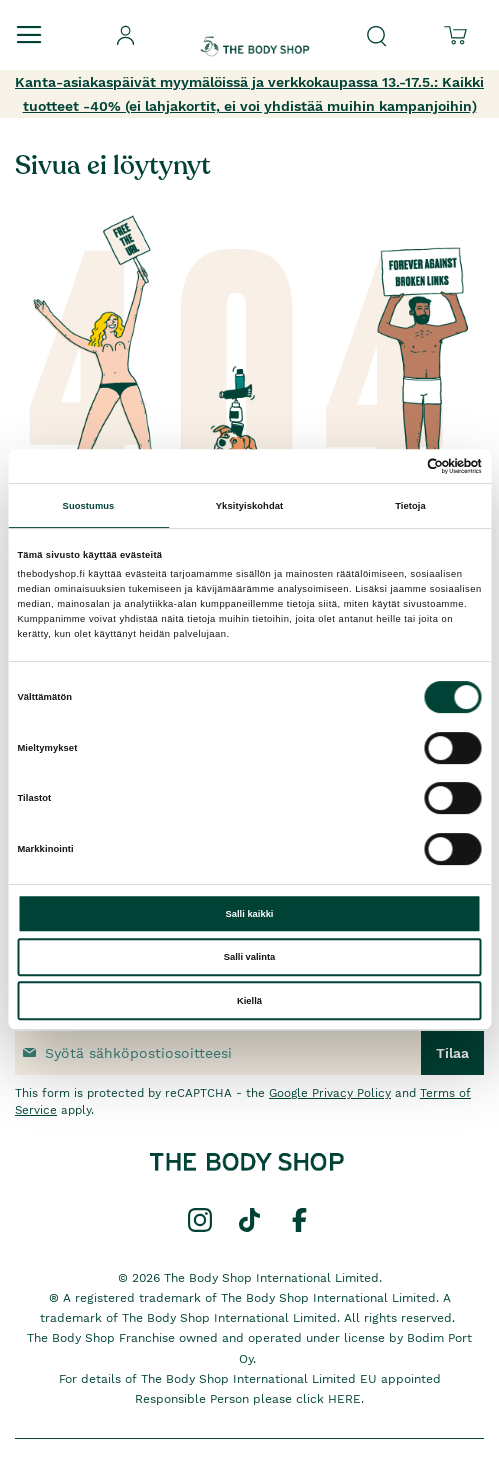 The width and height of the screenshot is (499, 1479). What do you see at coordinates (452, 1053) in the screenshot?
I see `[Subscribe]` at bounding box center [452, 1053].